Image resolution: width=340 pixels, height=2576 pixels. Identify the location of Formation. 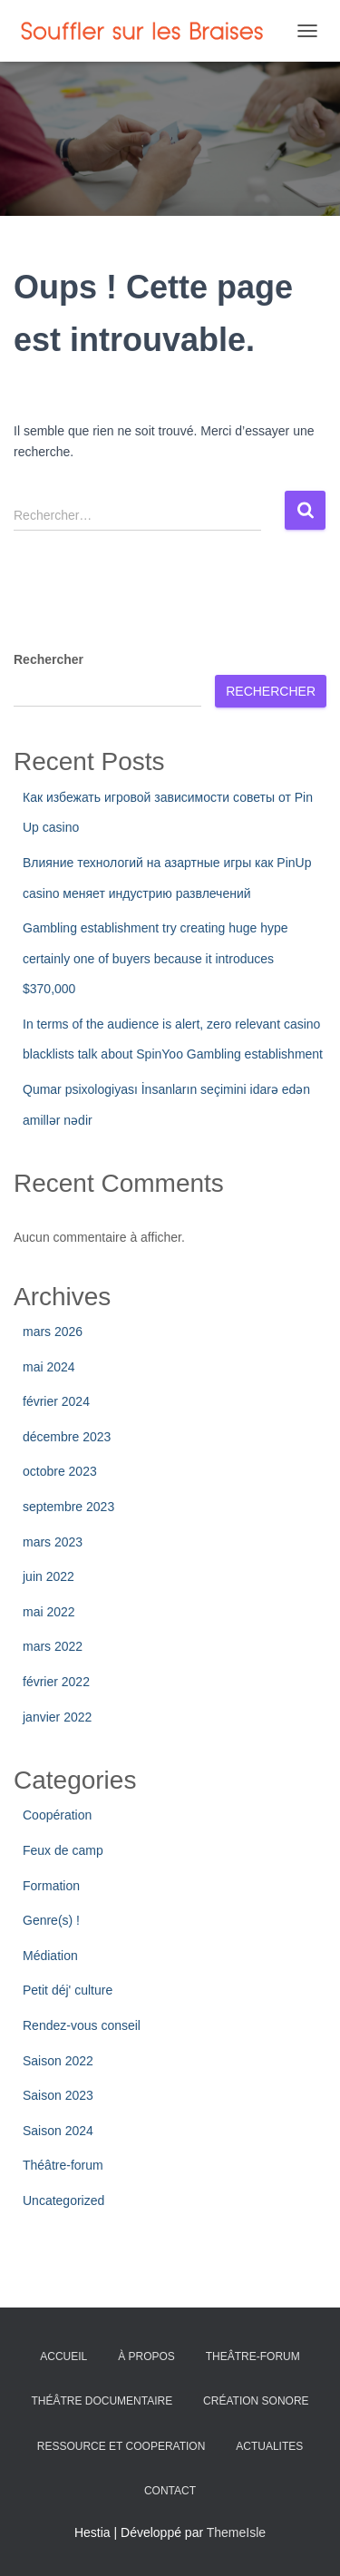
(51, 1885).